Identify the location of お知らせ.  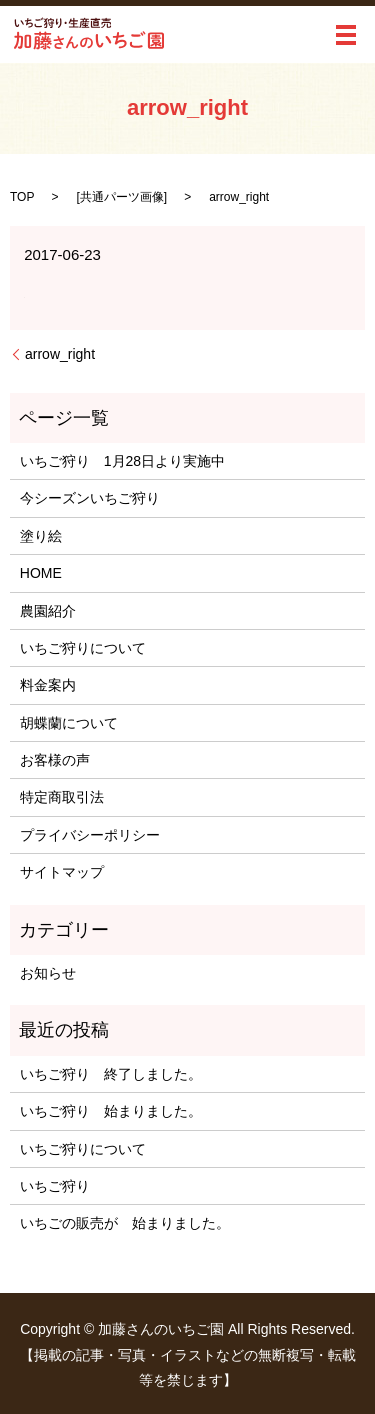
(48, 973).